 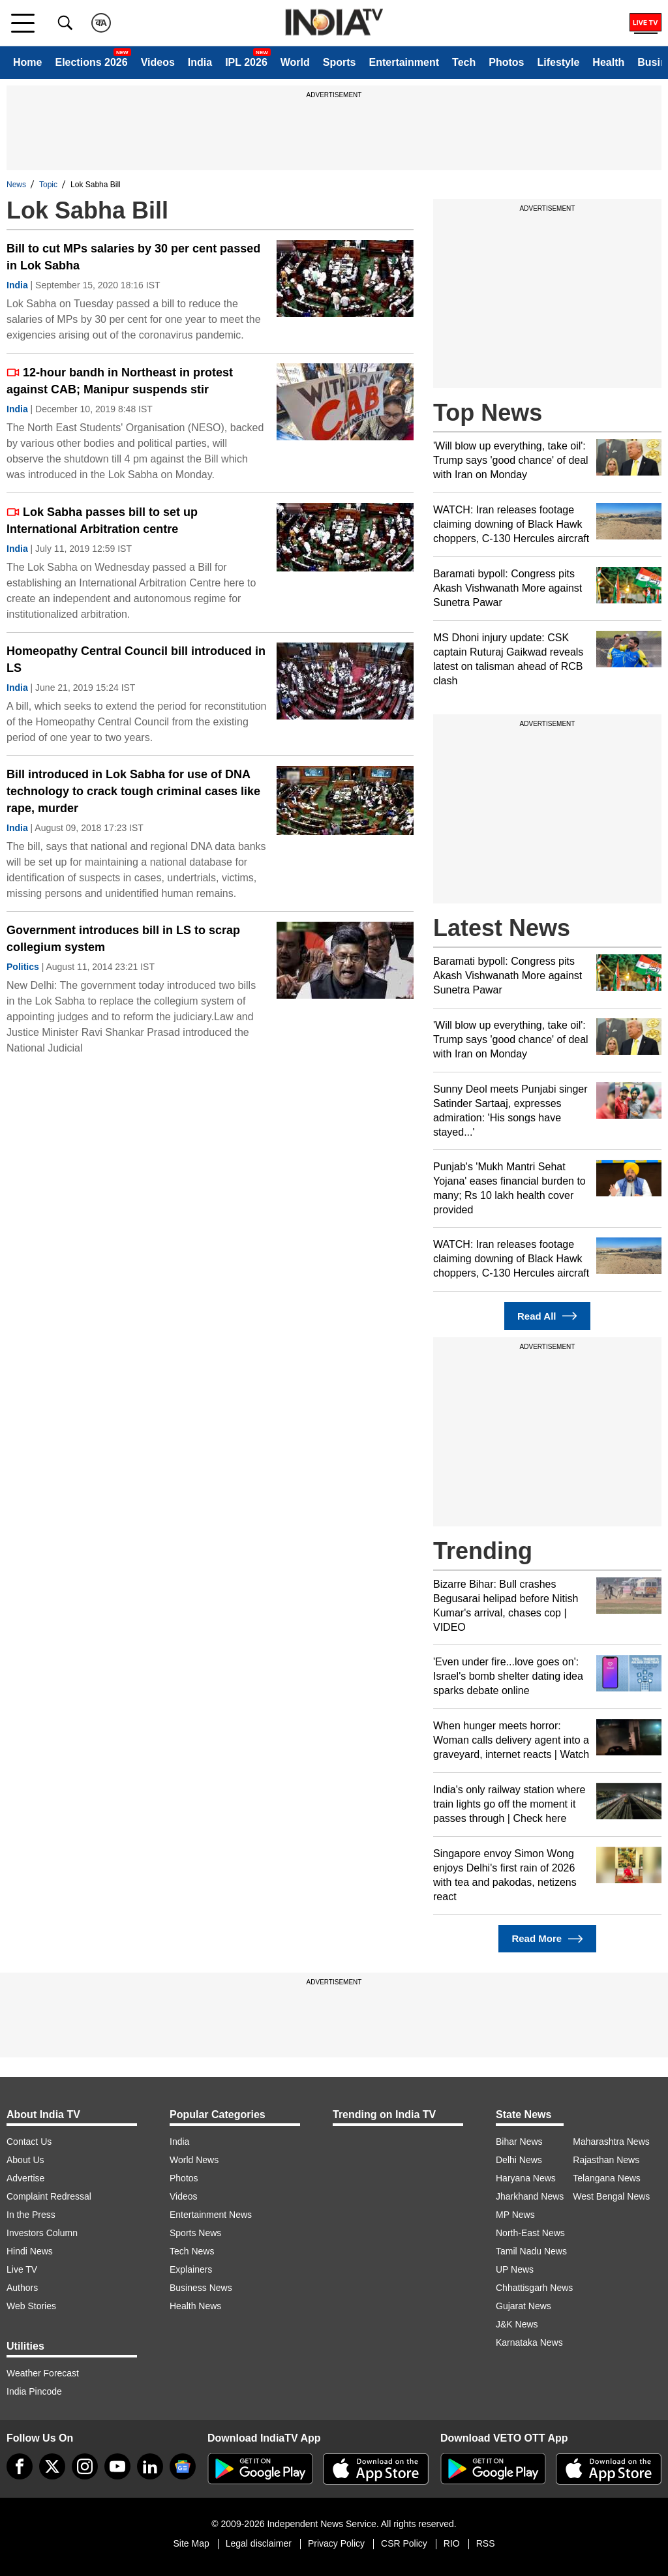 What do you see at coordinates (404, 62) in the screenshot?
I see `Entertainment` at bounding box center [404, 62].